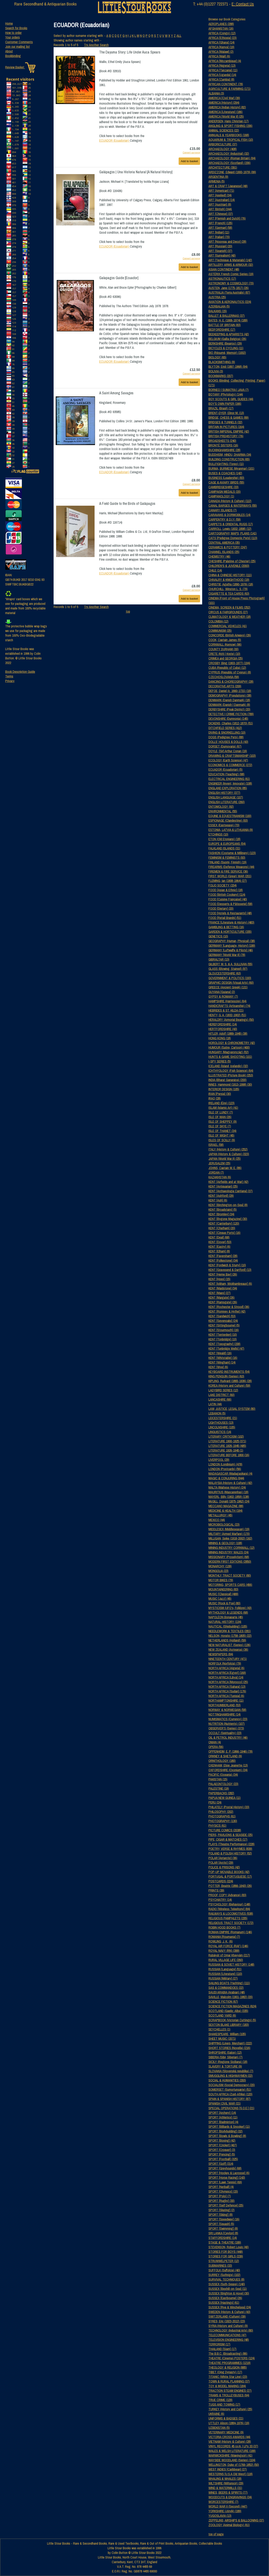  I want to click on SRI LANKA [Ceylon] (8), so click(223, 2233).